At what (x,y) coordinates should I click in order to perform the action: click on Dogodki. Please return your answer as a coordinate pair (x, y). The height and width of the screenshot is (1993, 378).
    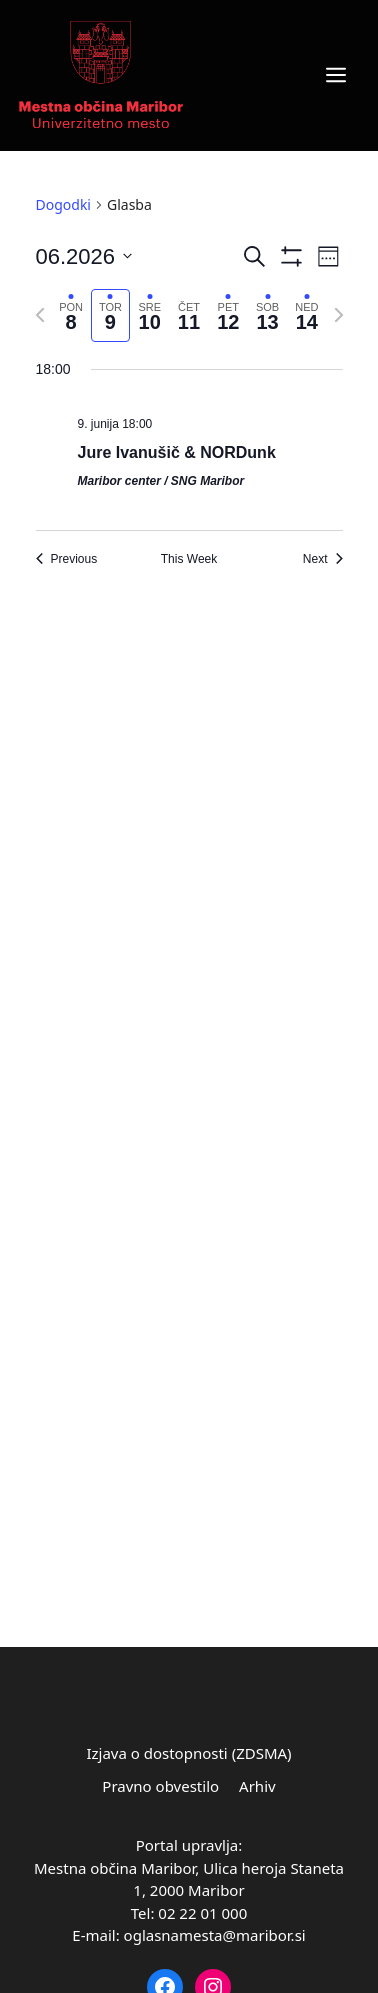
    Looking at the image, I should click on (63, 204).